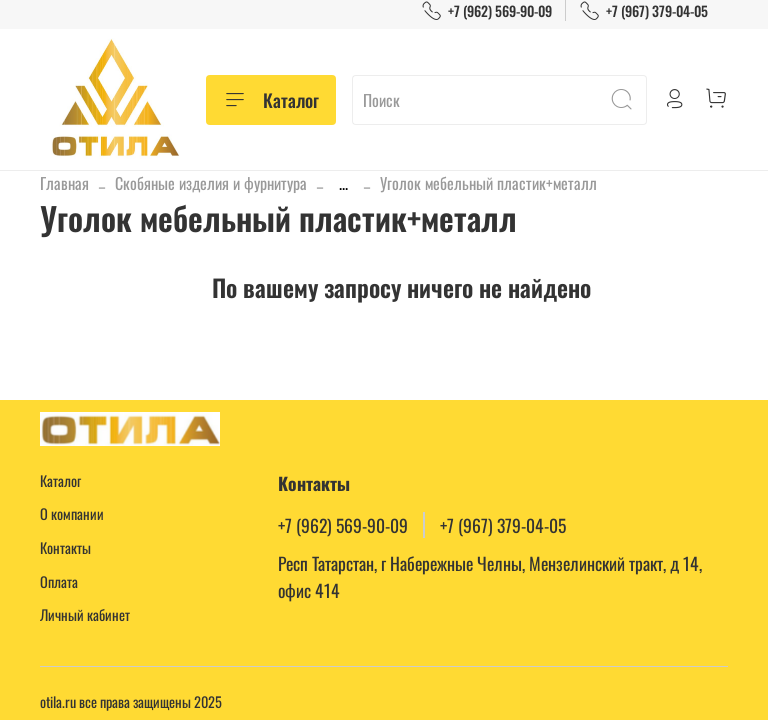 The width and height of the screenshot is (768, 720). I want to click on Личный кабинет, so click(85, 614).